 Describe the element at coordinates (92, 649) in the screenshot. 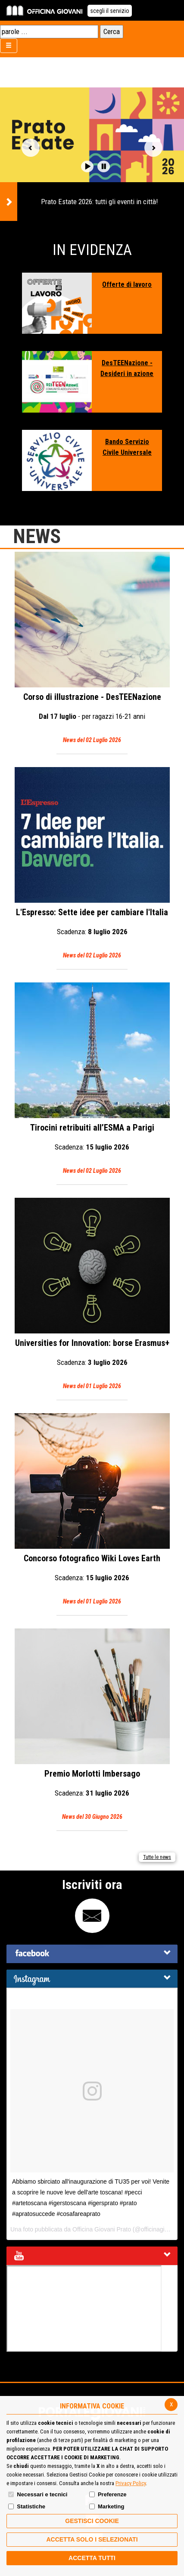

I see `Corso di illustrazione - DesTEENazione` at that location.